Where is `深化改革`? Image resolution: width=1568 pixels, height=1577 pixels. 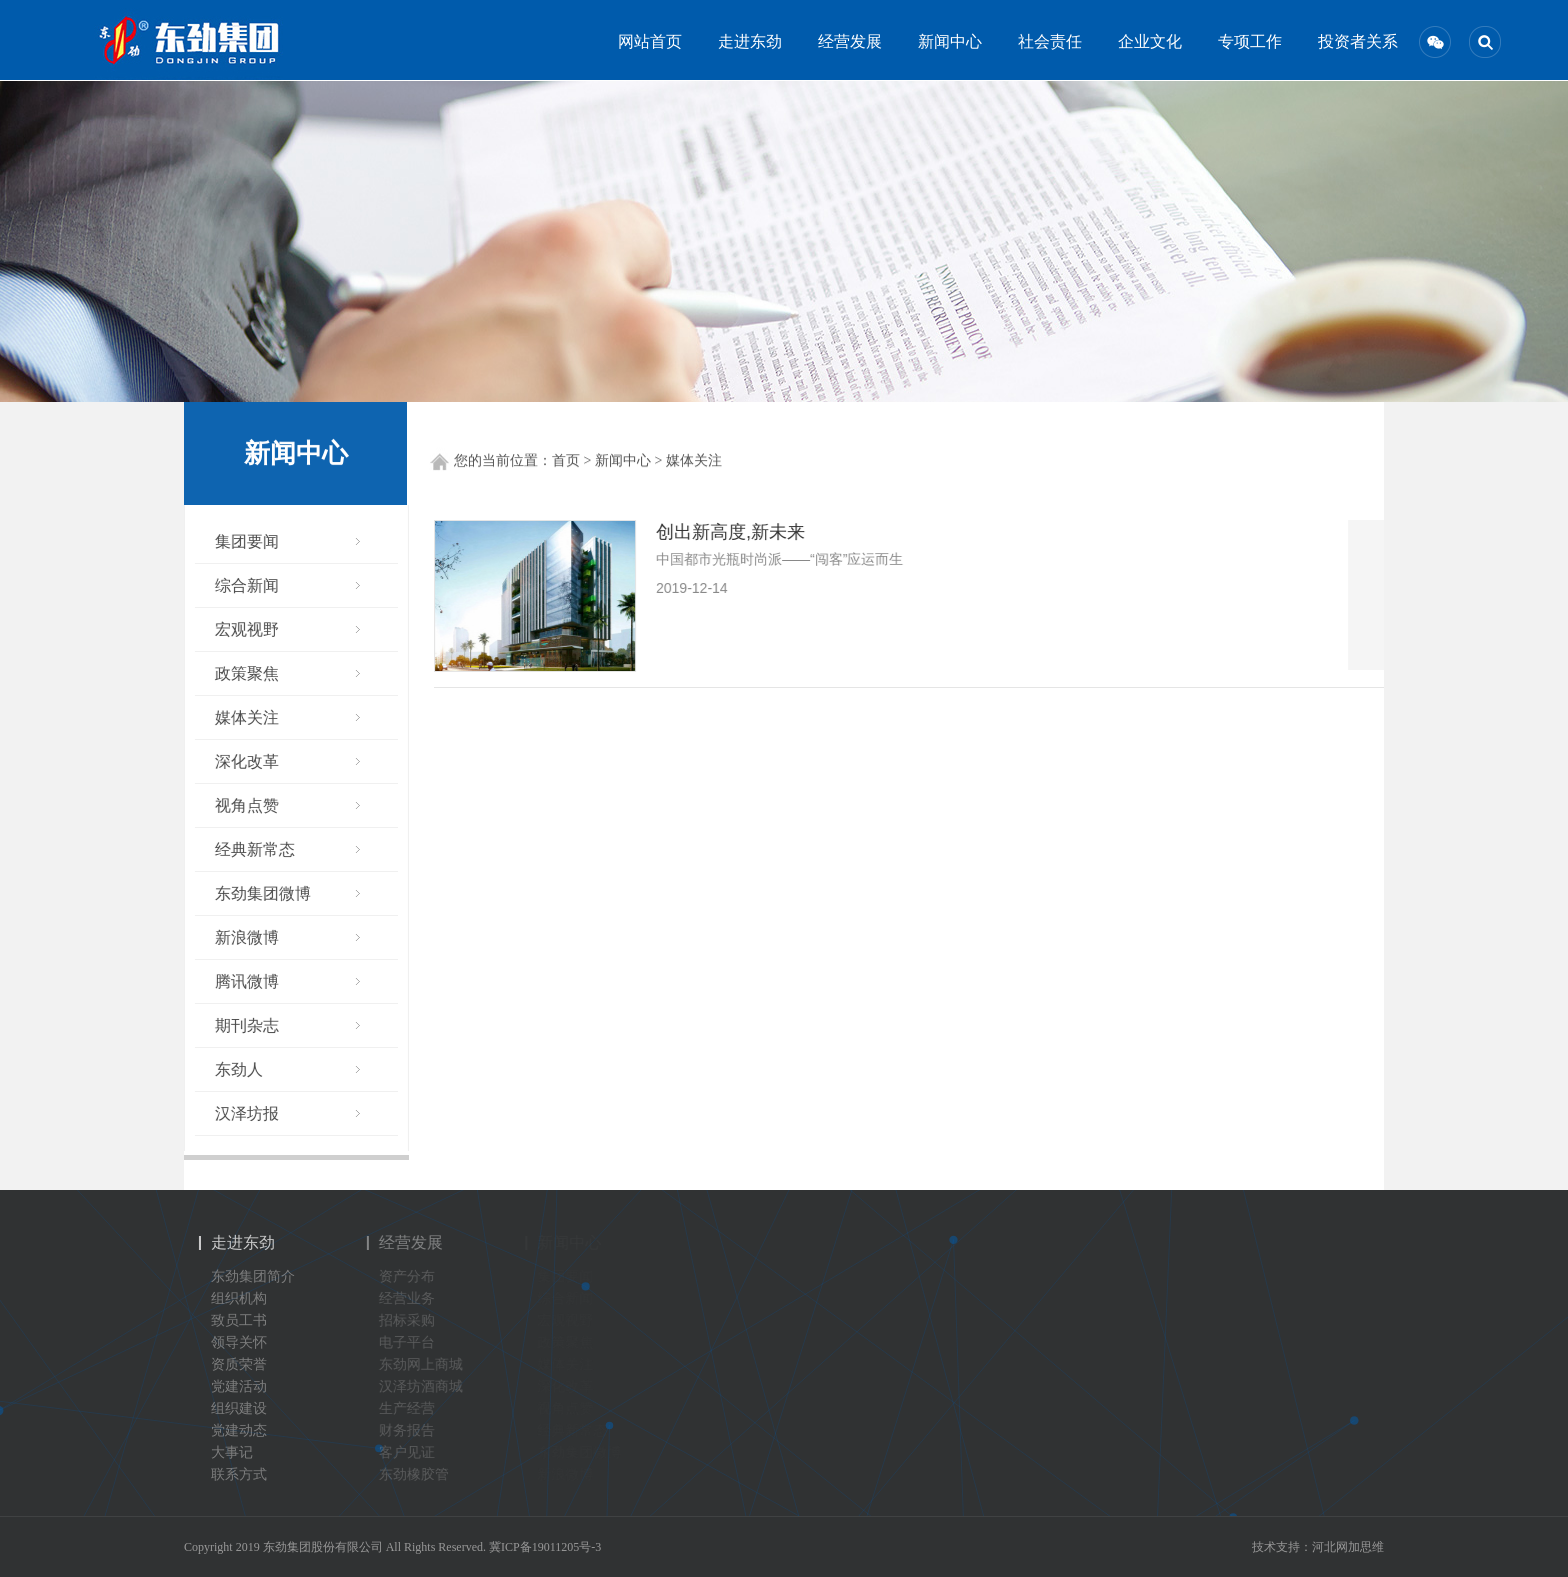
深化改革 is located at coordinates (246, 761).